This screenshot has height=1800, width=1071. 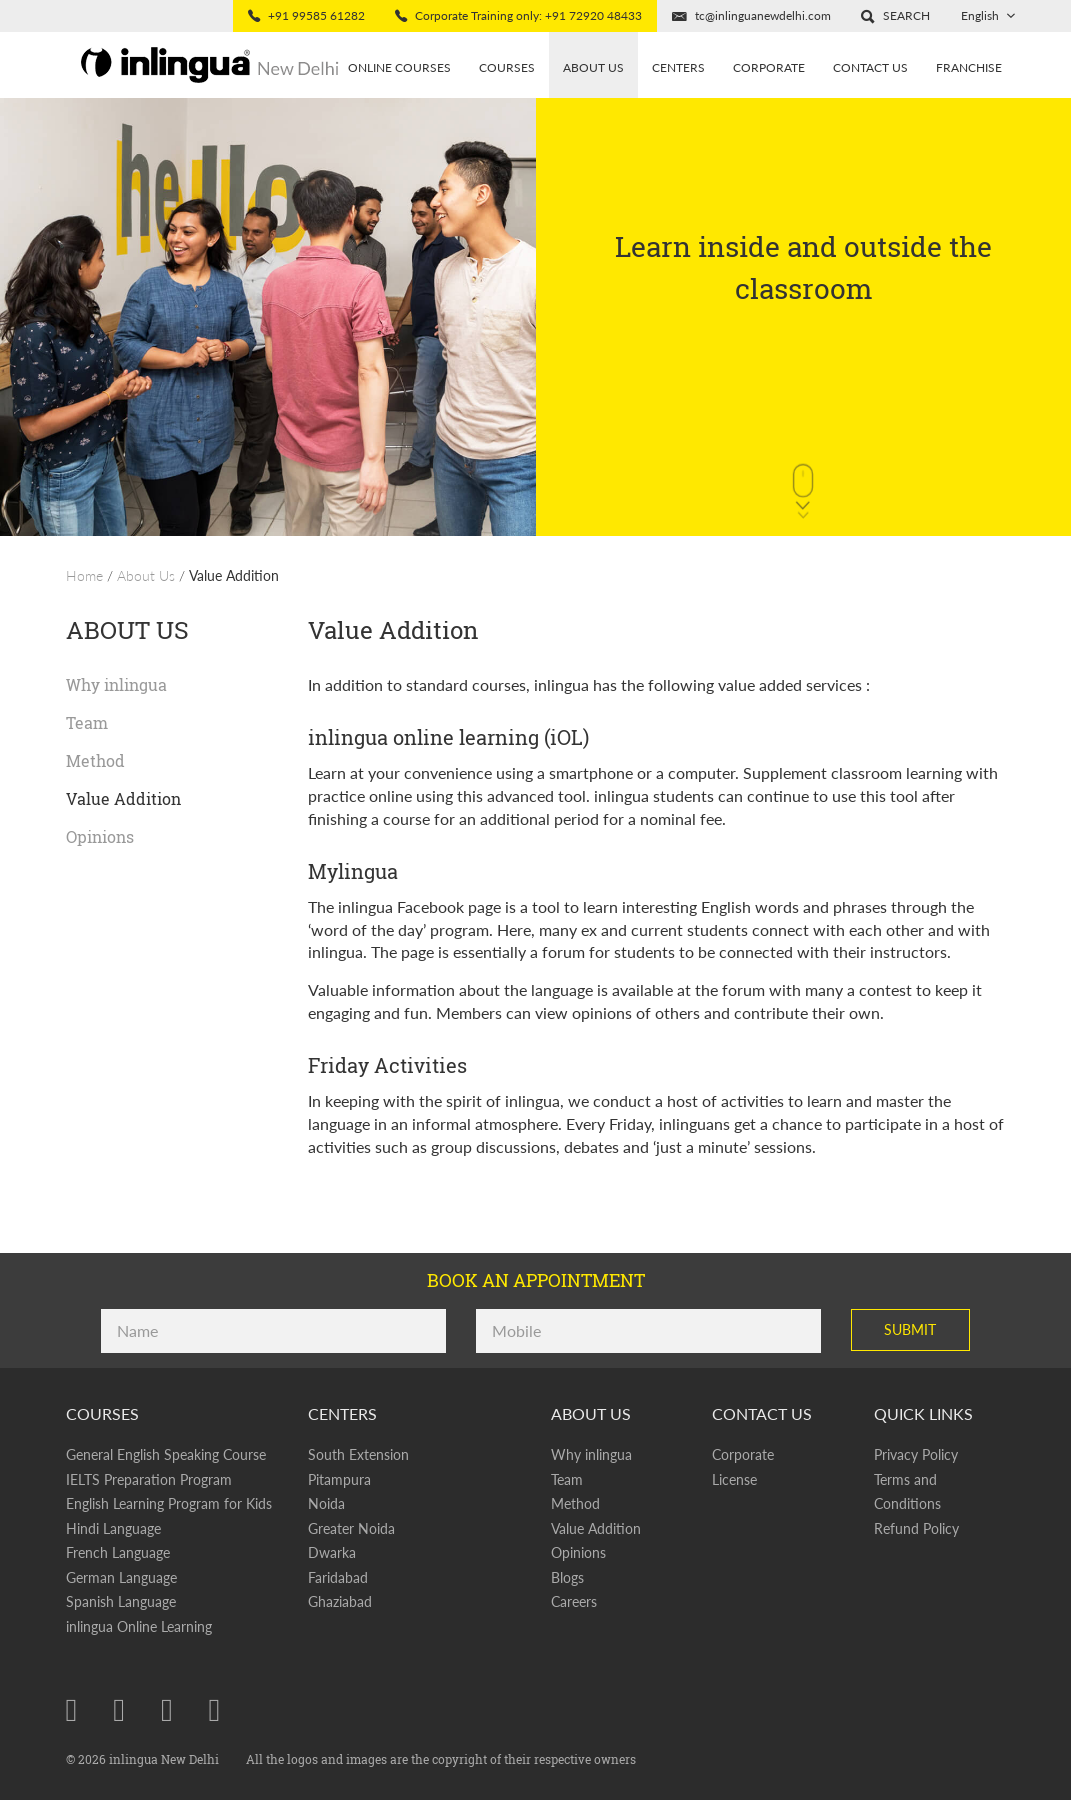 What do you see at coordinates (916, 1454) in the screenshot?
I see `Privacy Policy` at bounding box center [916, 1454].